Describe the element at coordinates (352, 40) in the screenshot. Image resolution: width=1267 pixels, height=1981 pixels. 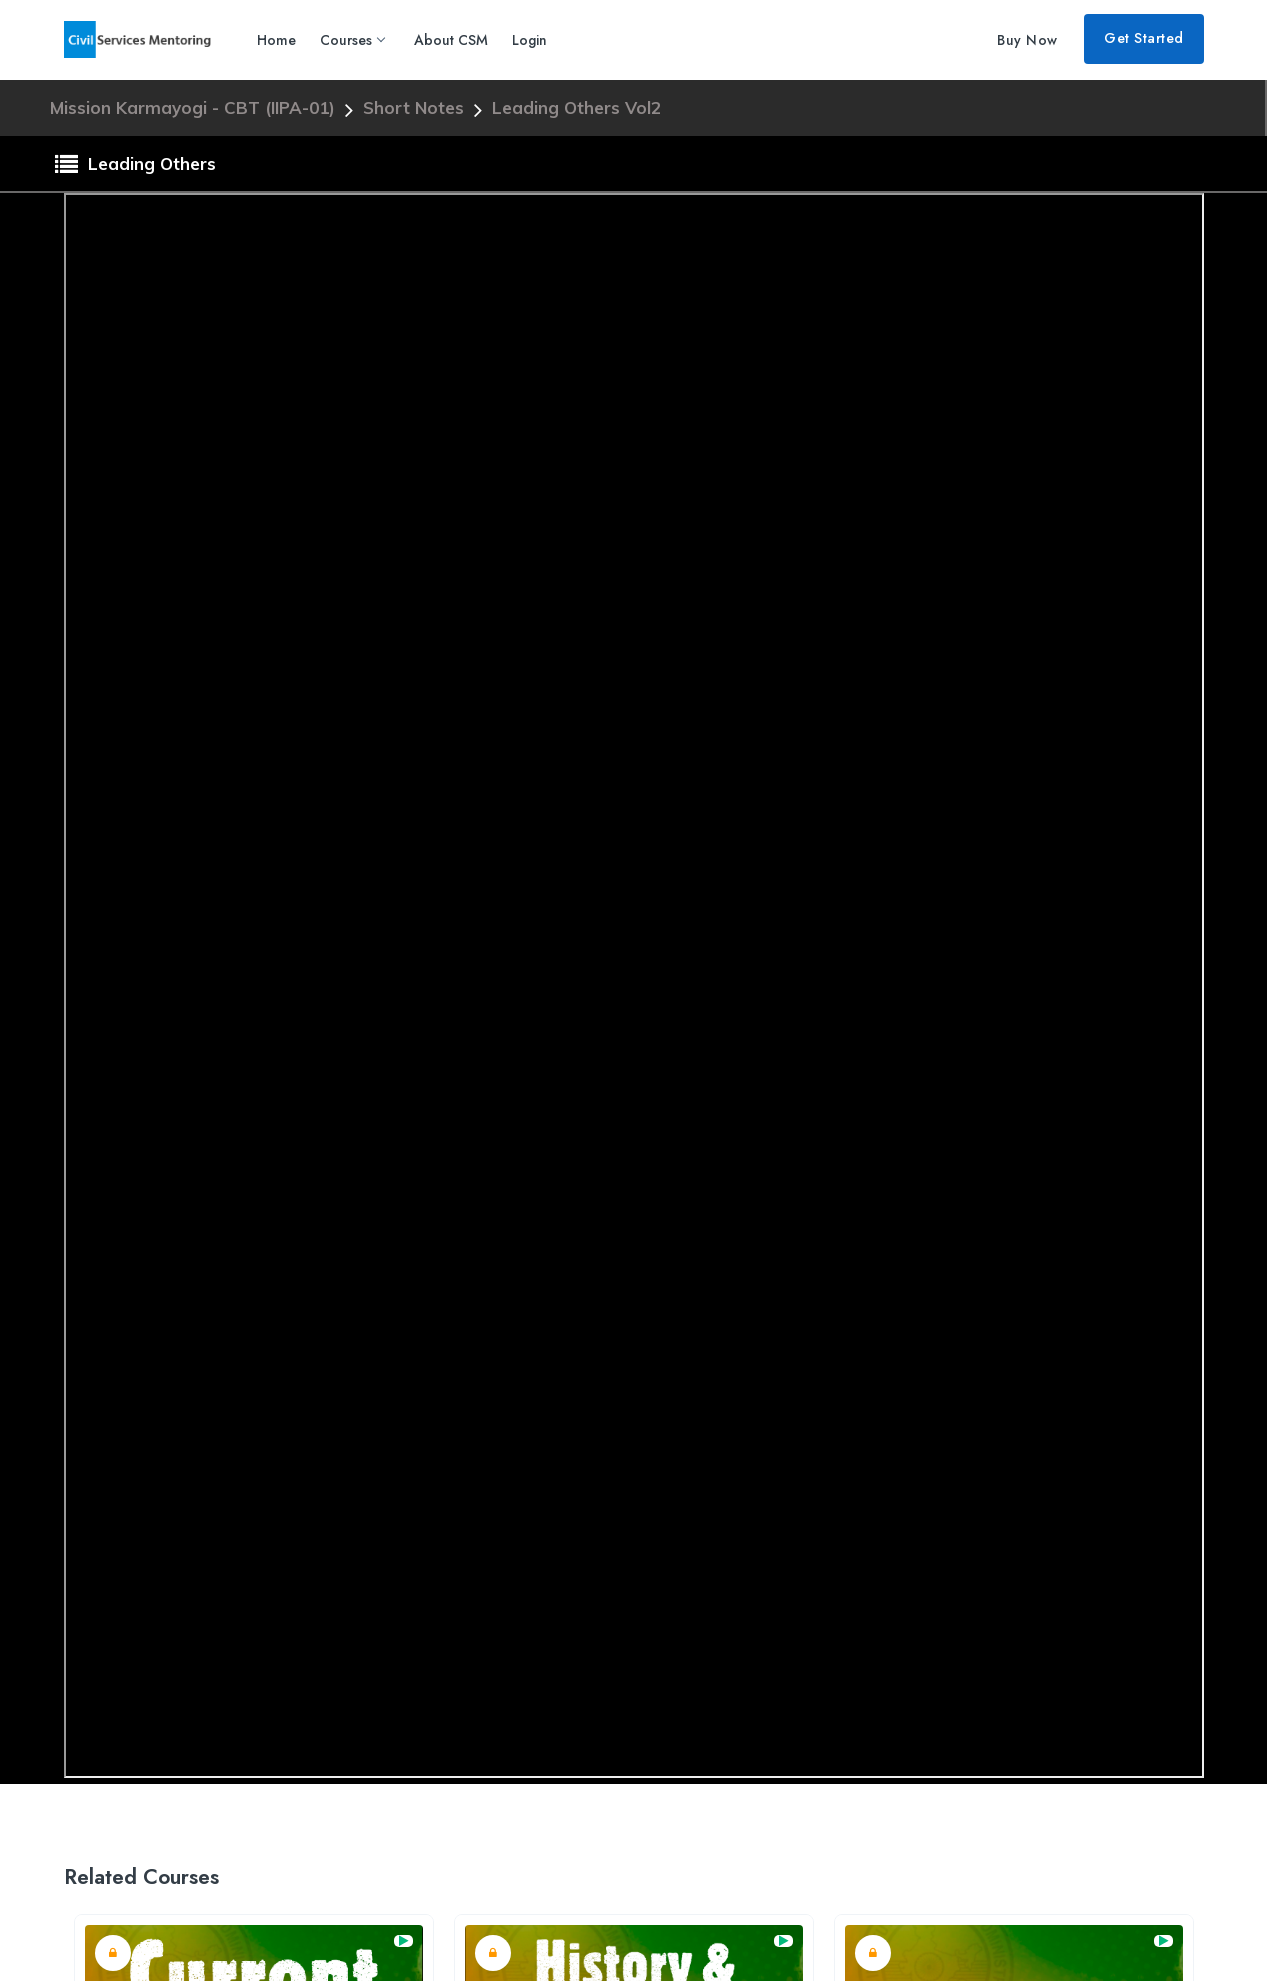
I see `Courses` at that location.